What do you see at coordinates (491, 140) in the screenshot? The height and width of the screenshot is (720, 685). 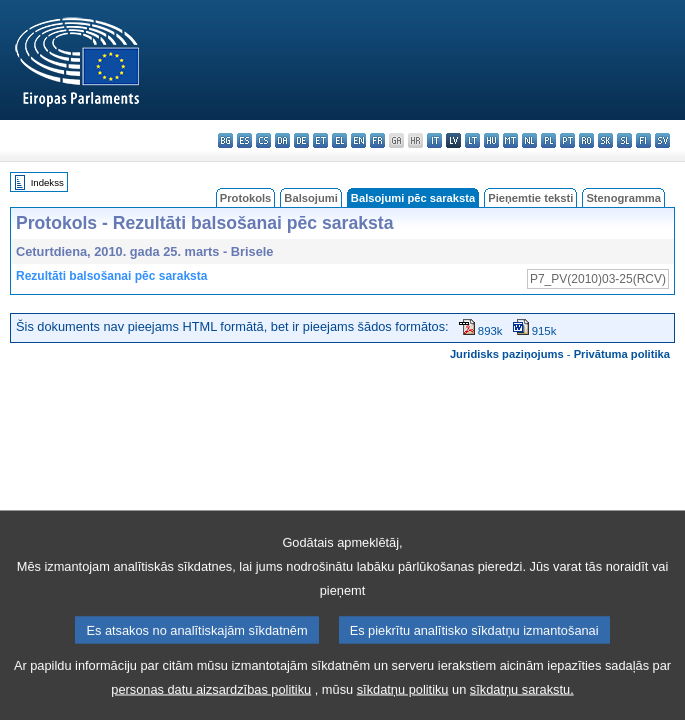 I see `hu - magyar` at bounding box center [491, 140].